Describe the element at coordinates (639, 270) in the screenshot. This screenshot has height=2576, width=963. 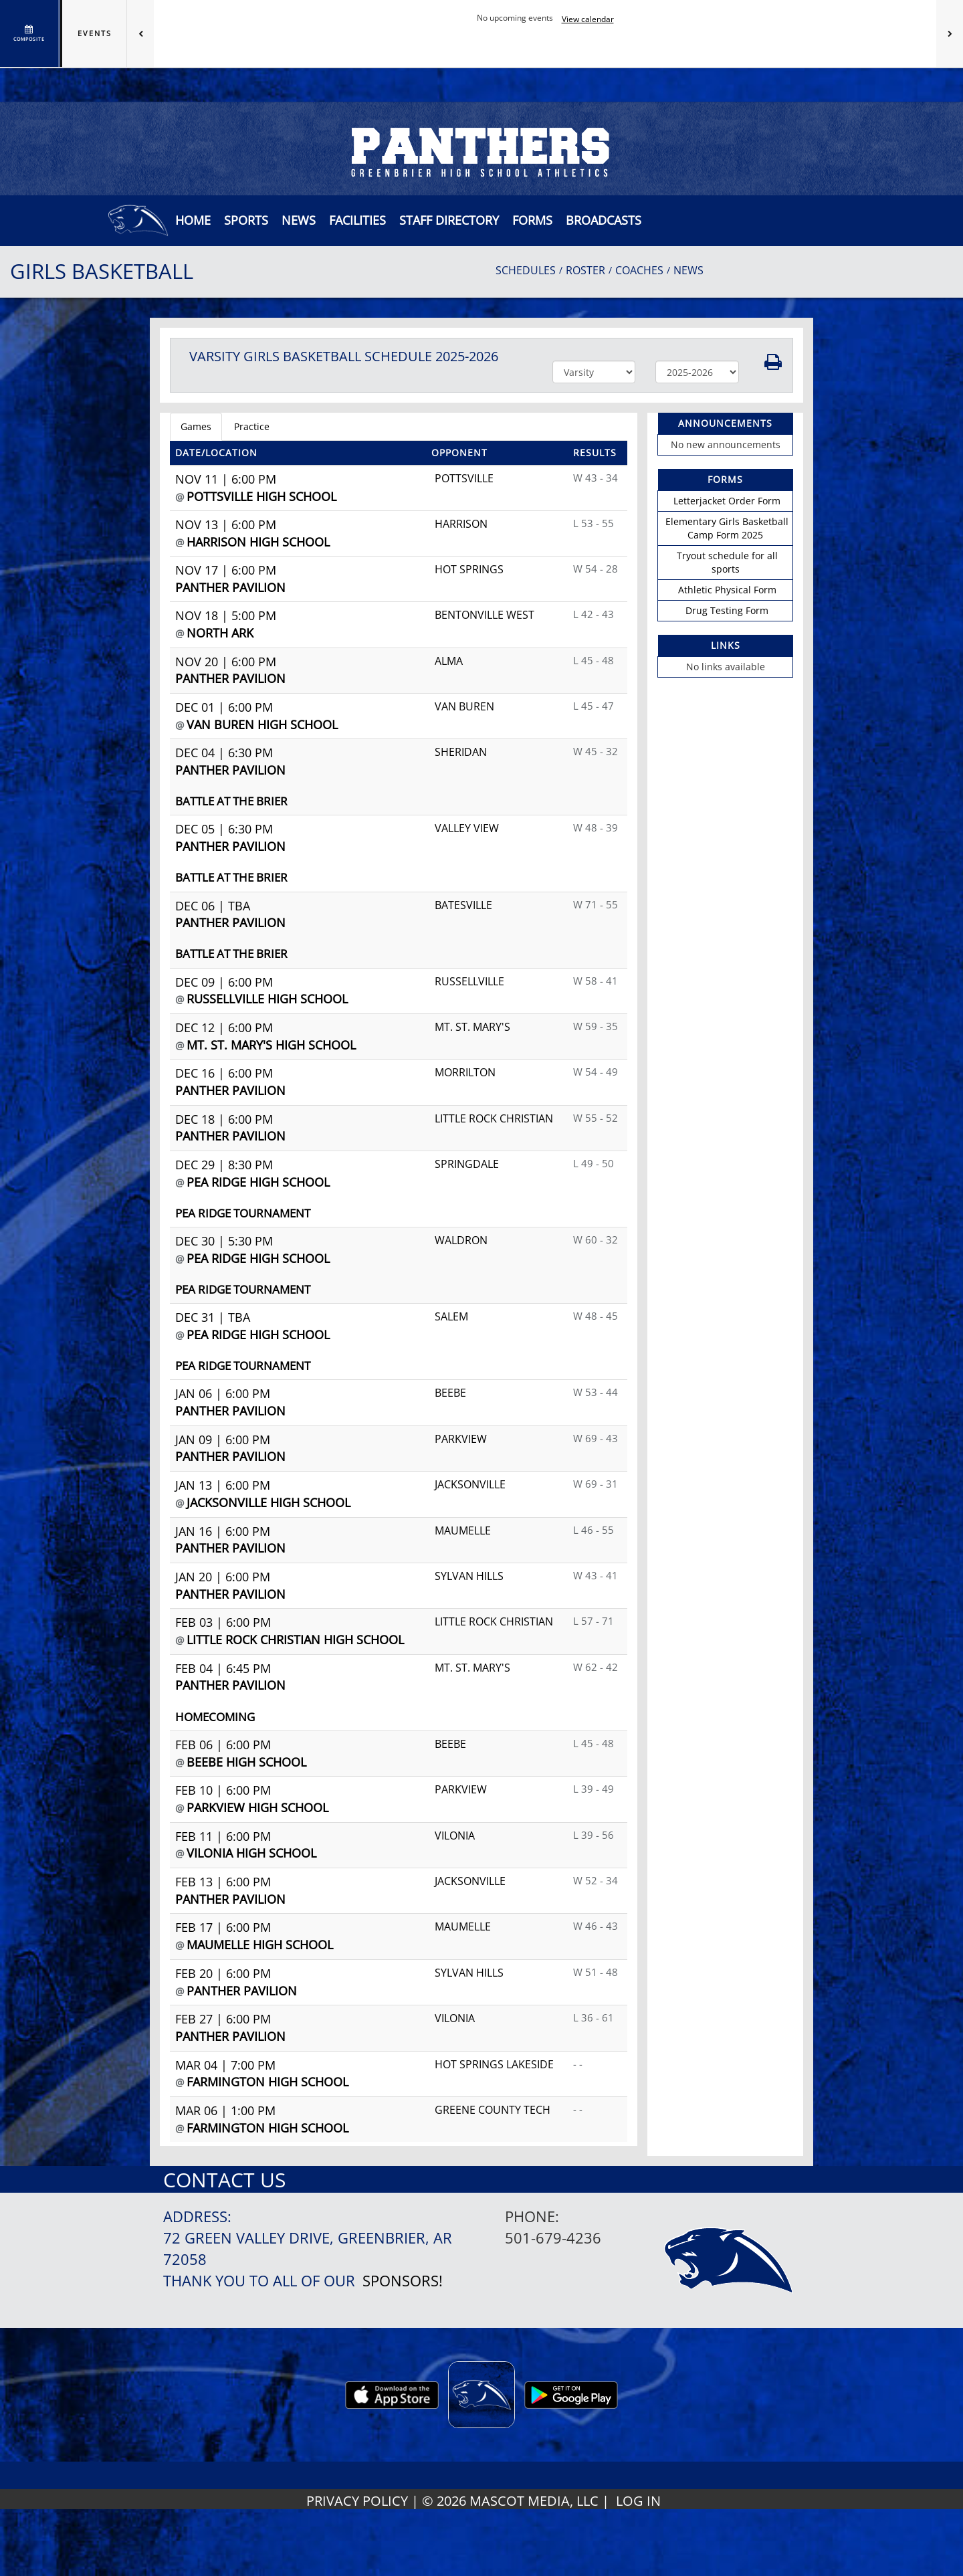
I see `COACHES [View Coaches]` at that location.